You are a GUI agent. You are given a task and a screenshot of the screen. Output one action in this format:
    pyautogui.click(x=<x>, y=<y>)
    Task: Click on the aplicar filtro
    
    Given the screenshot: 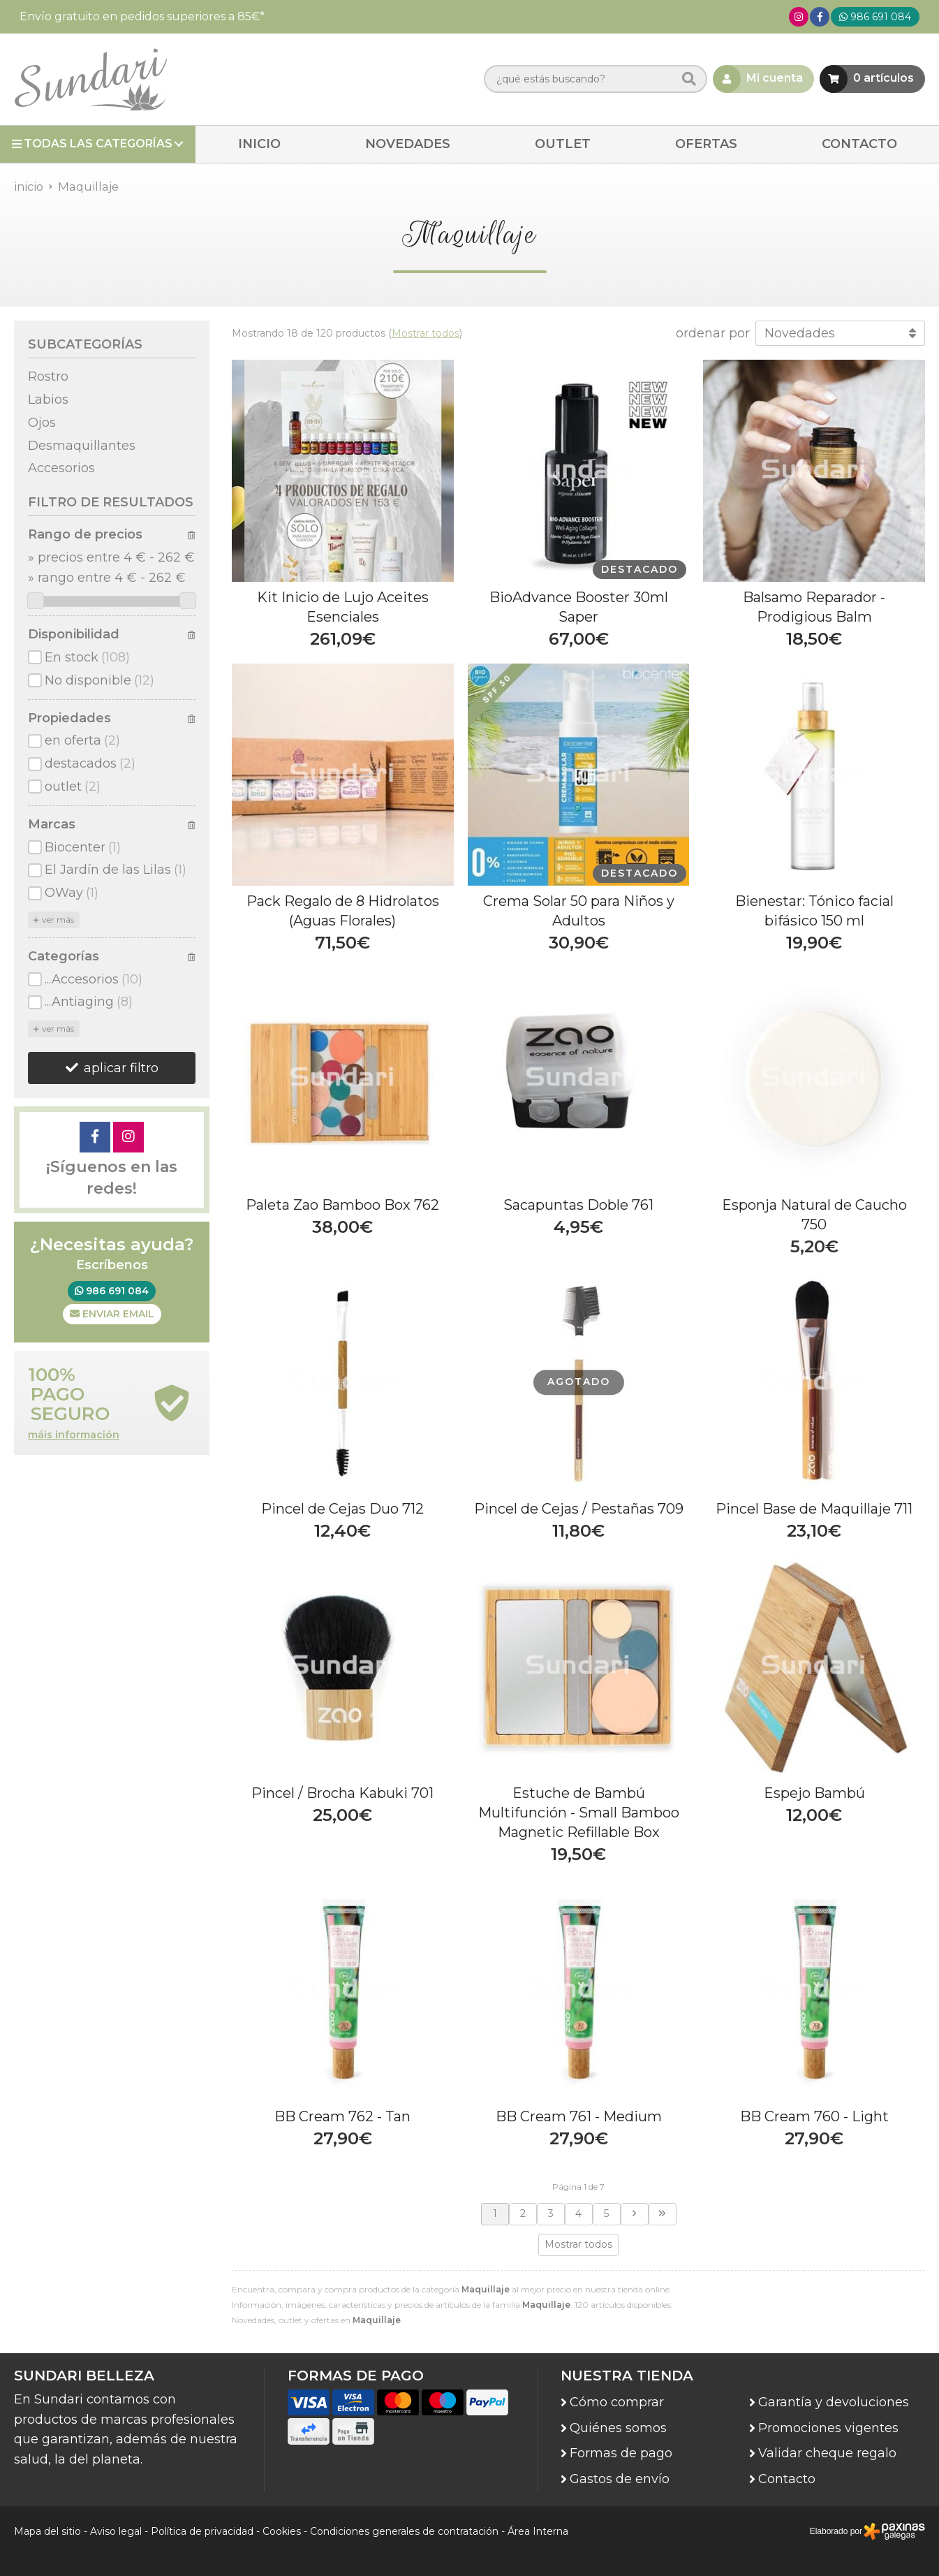 What is the action you would take?
    pyautogui.click(x=121, y=1068)
    